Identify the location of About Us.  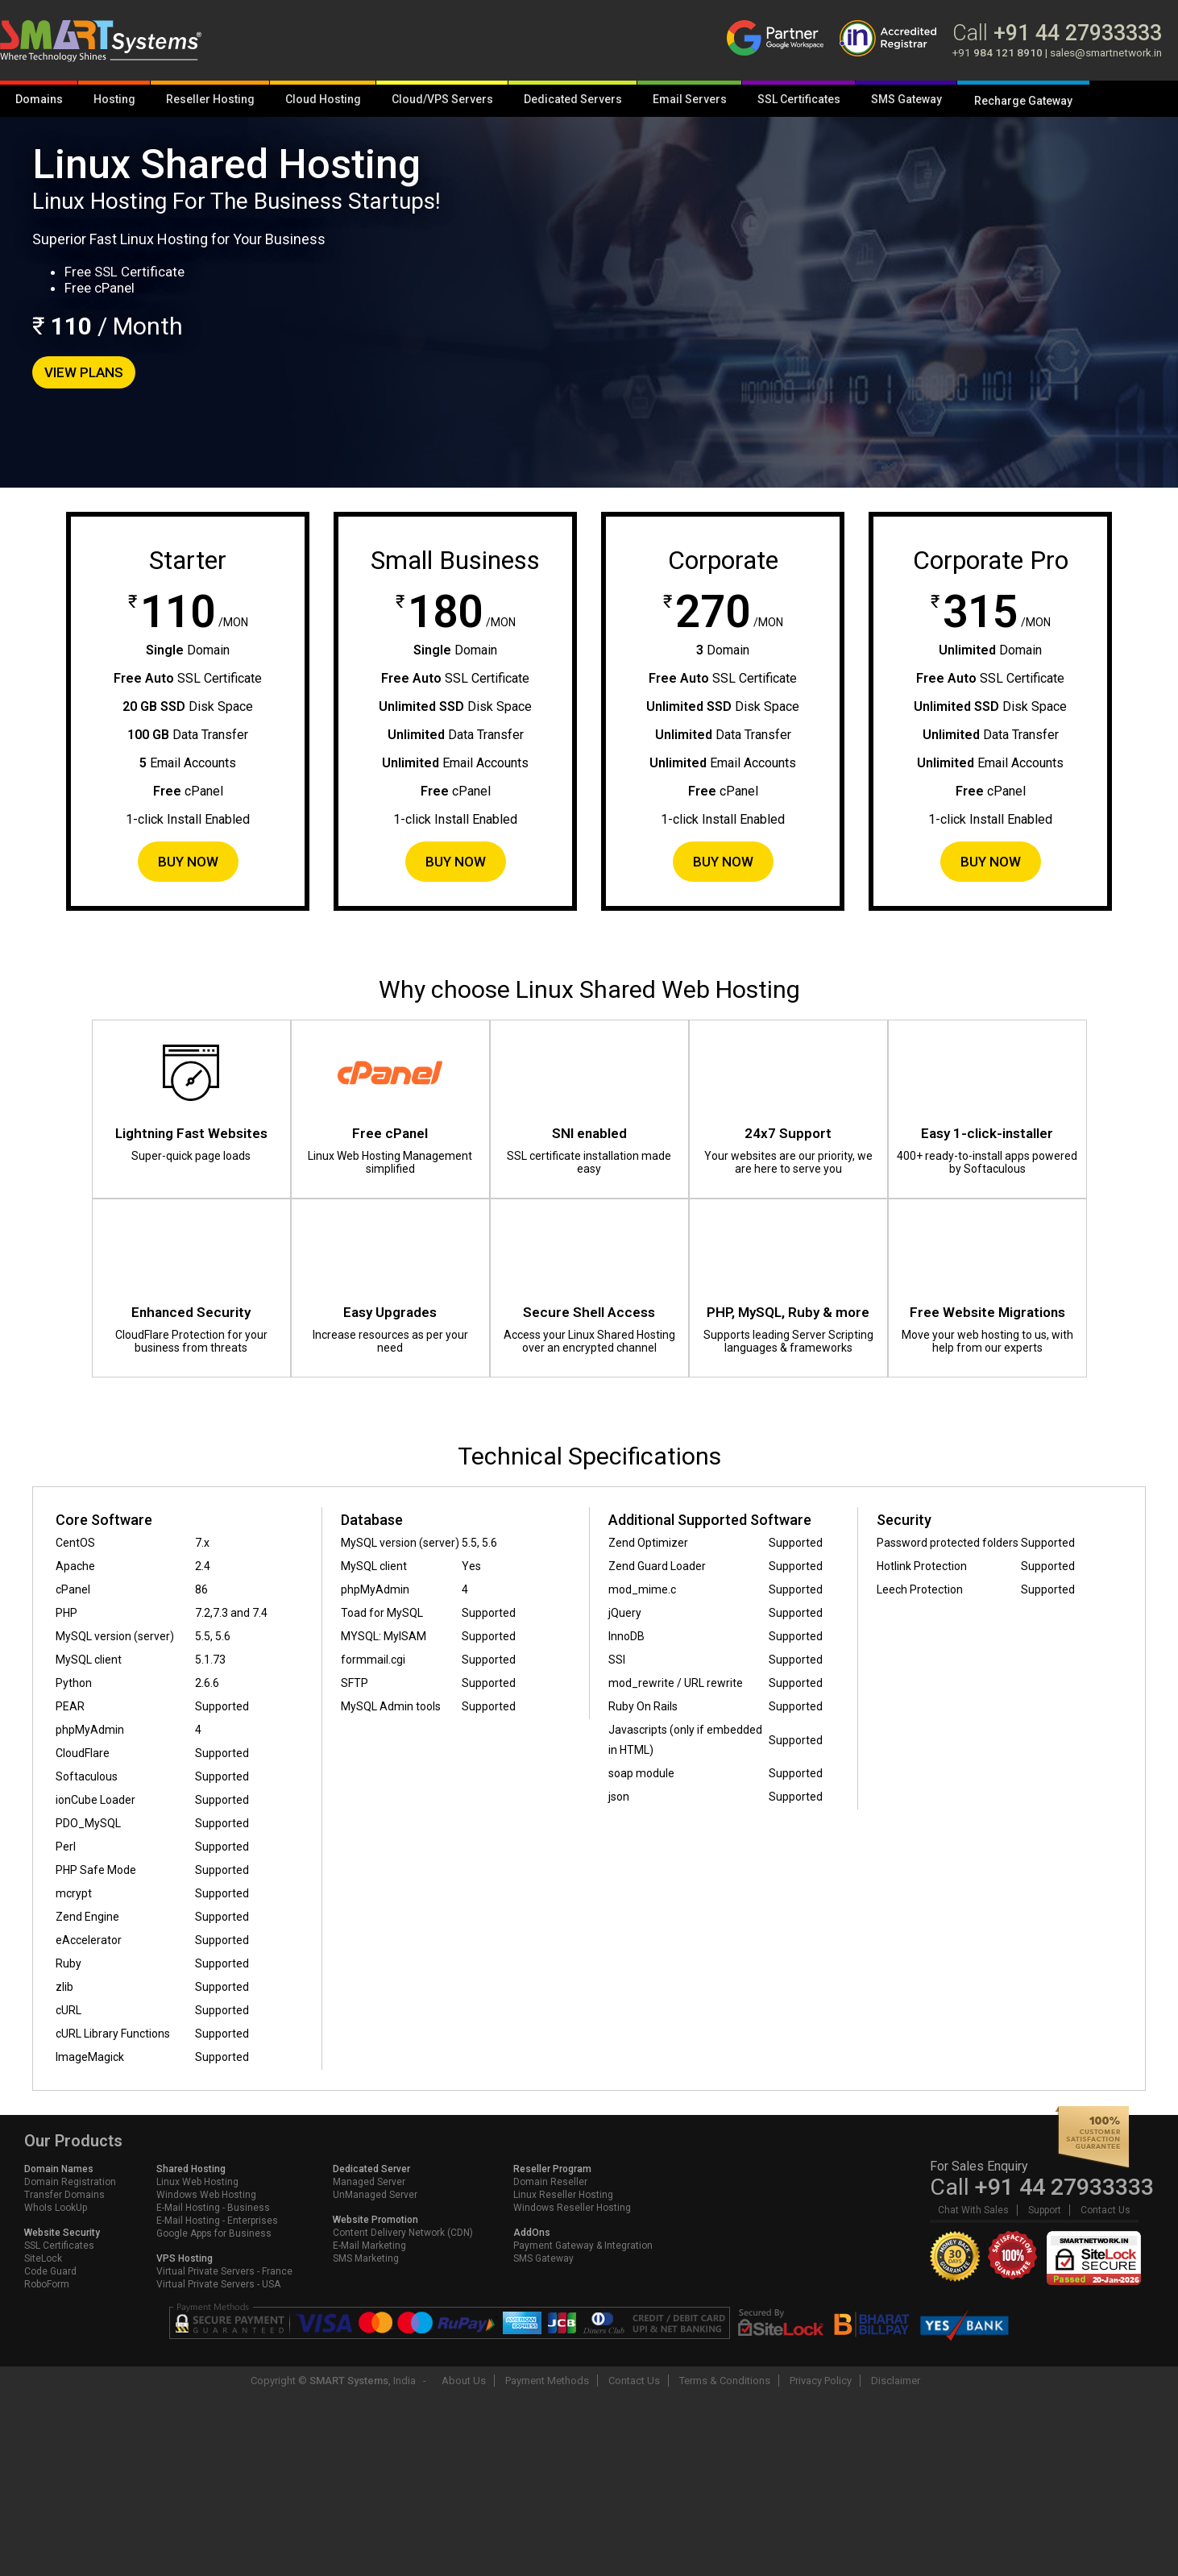
(464, 2380).